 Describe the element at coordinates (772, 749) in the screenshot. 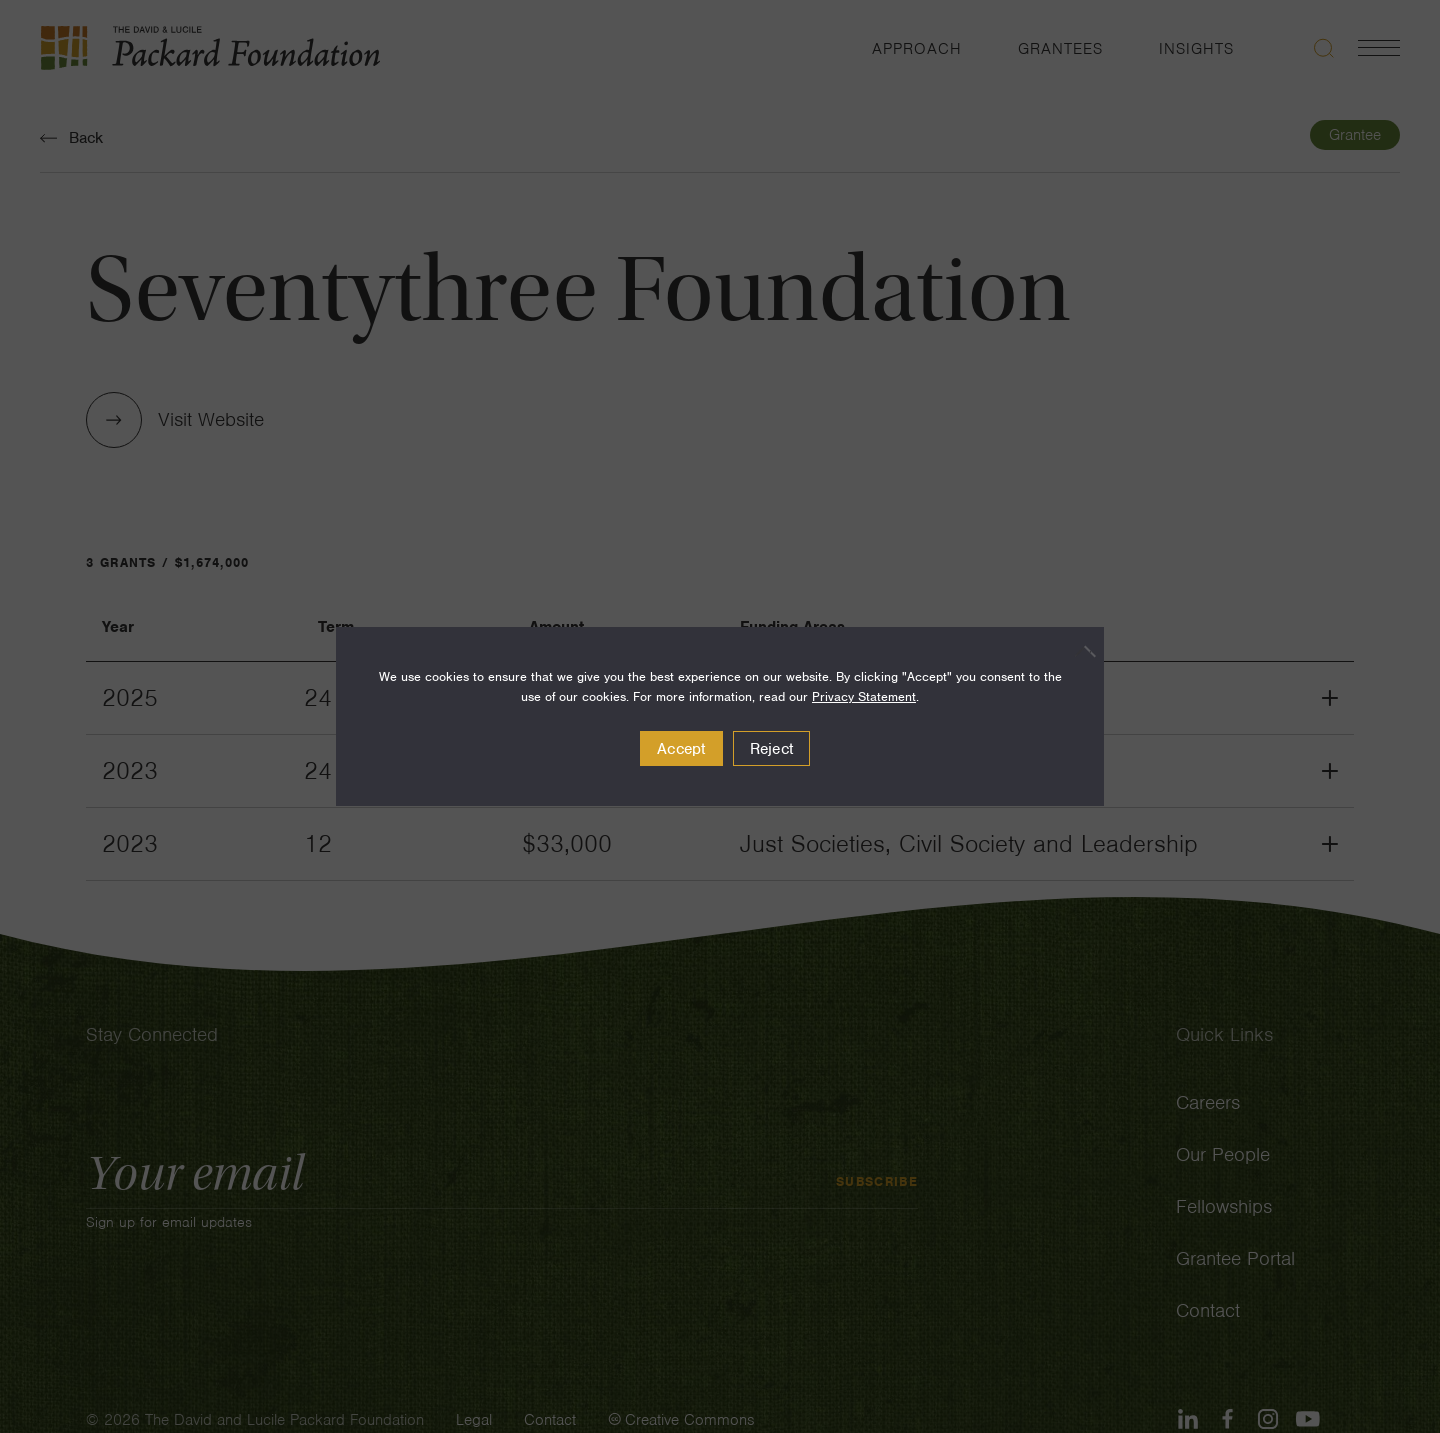

I see `Reject` at that location.